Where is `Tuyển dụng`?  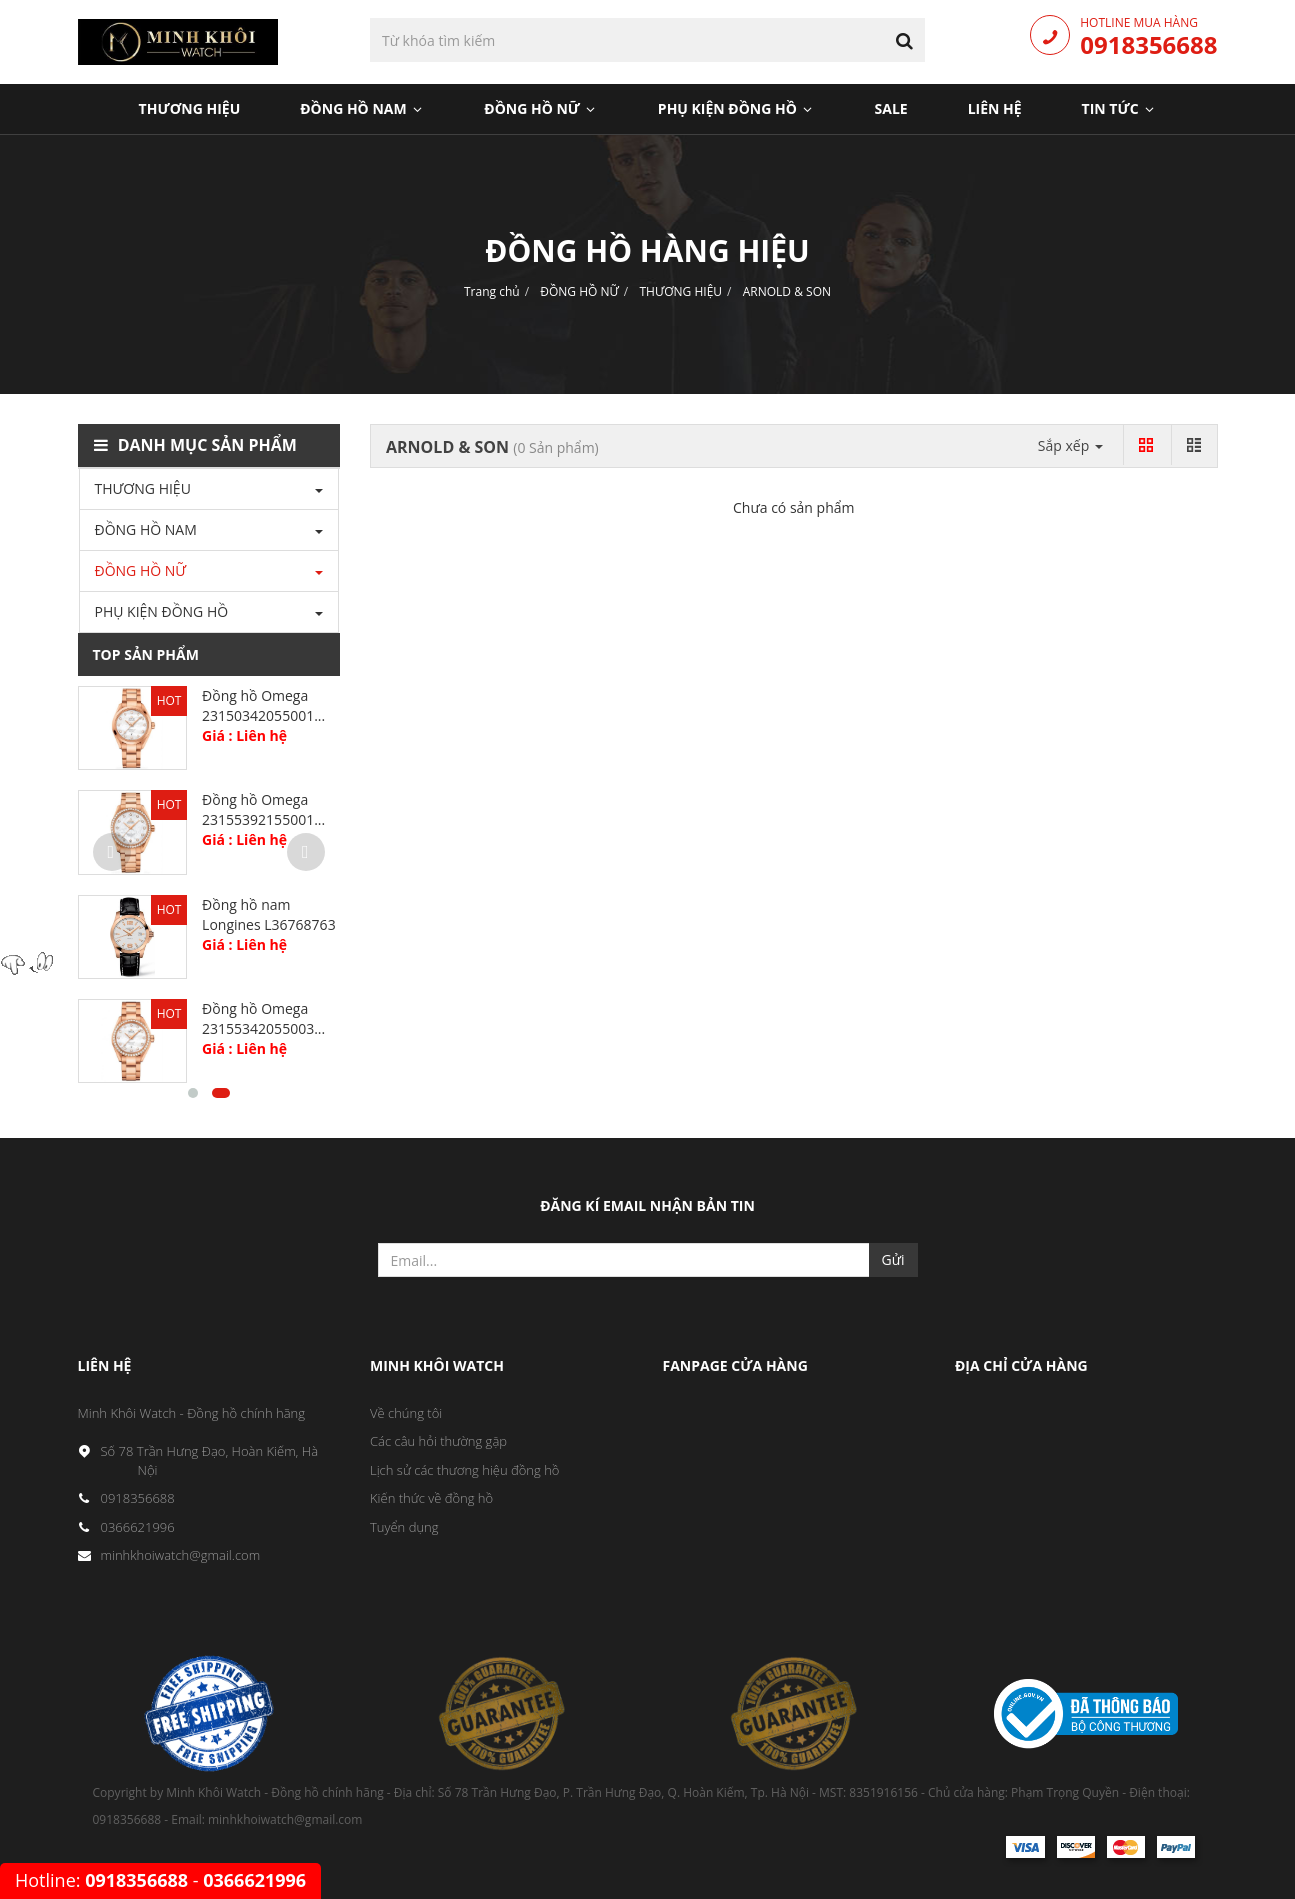 Tuyển dụng is located at coordinates (404, 1527).